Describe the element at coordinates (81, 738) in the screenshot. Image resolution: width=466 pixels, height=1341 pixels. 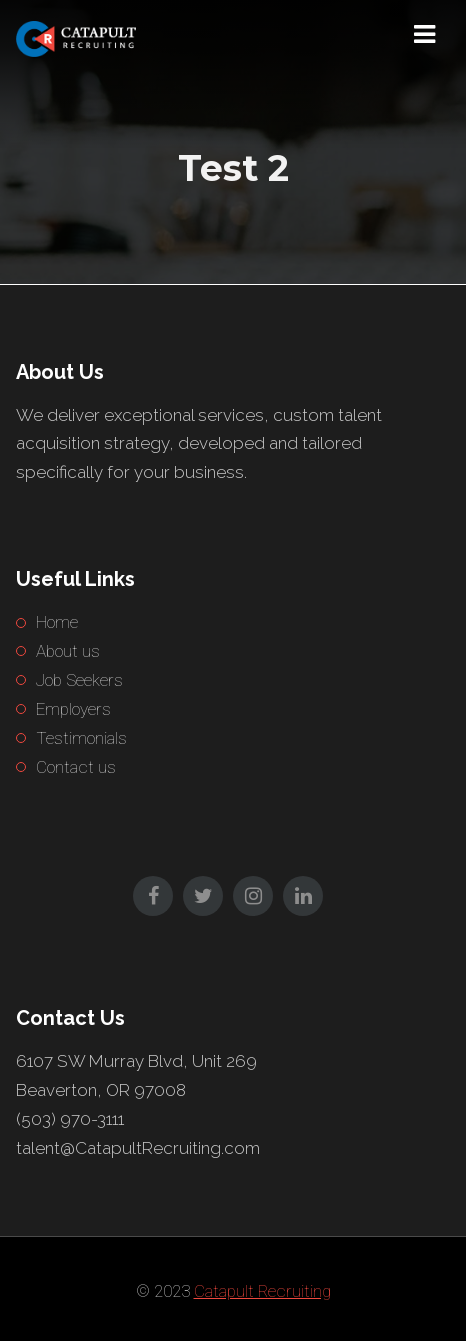
I see `Testimonials` at that location.